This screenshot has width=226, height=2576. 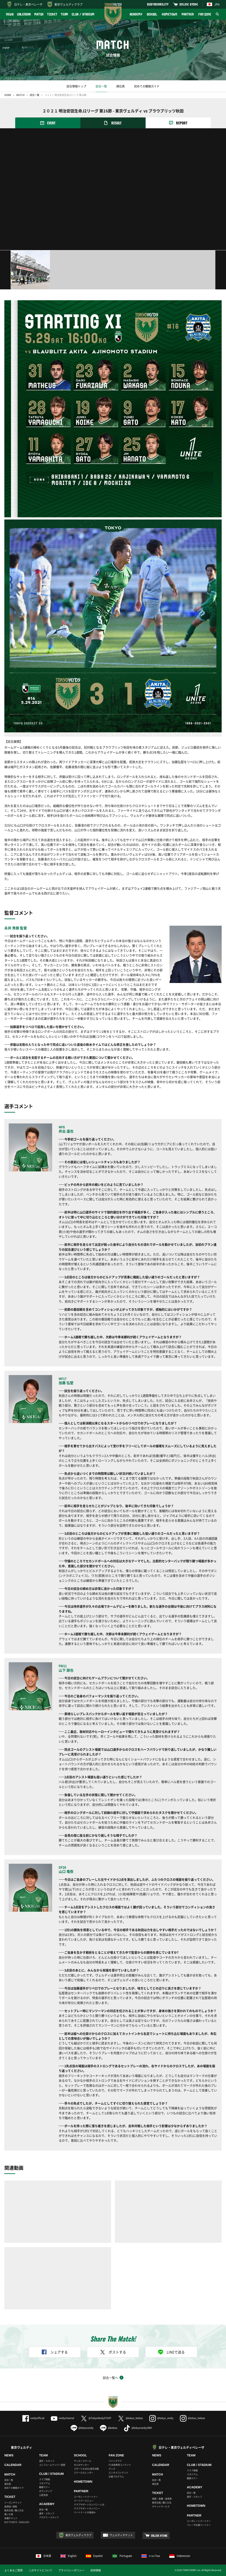 I want to click on 大人のサッカー, so click(x=81, y=2464).